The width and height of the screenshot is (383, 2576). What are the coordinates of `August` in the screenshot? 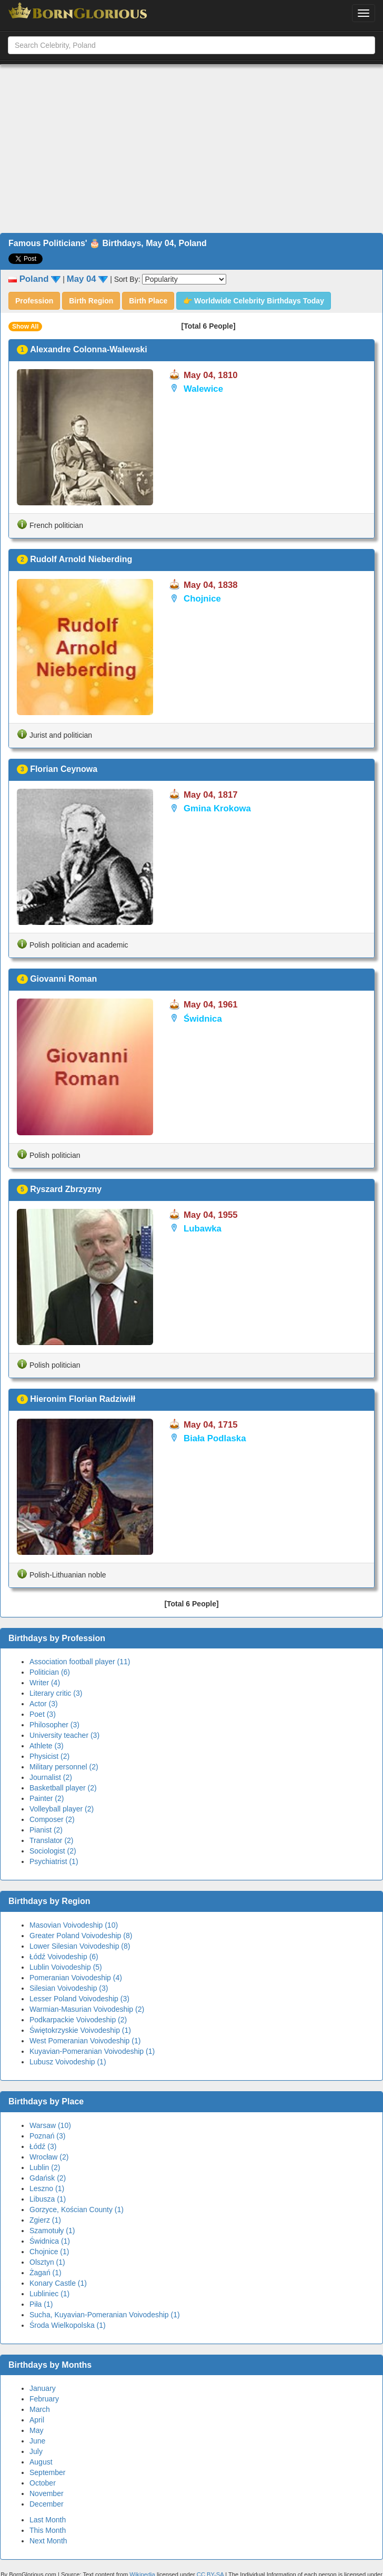 It's located at (41, 2462).